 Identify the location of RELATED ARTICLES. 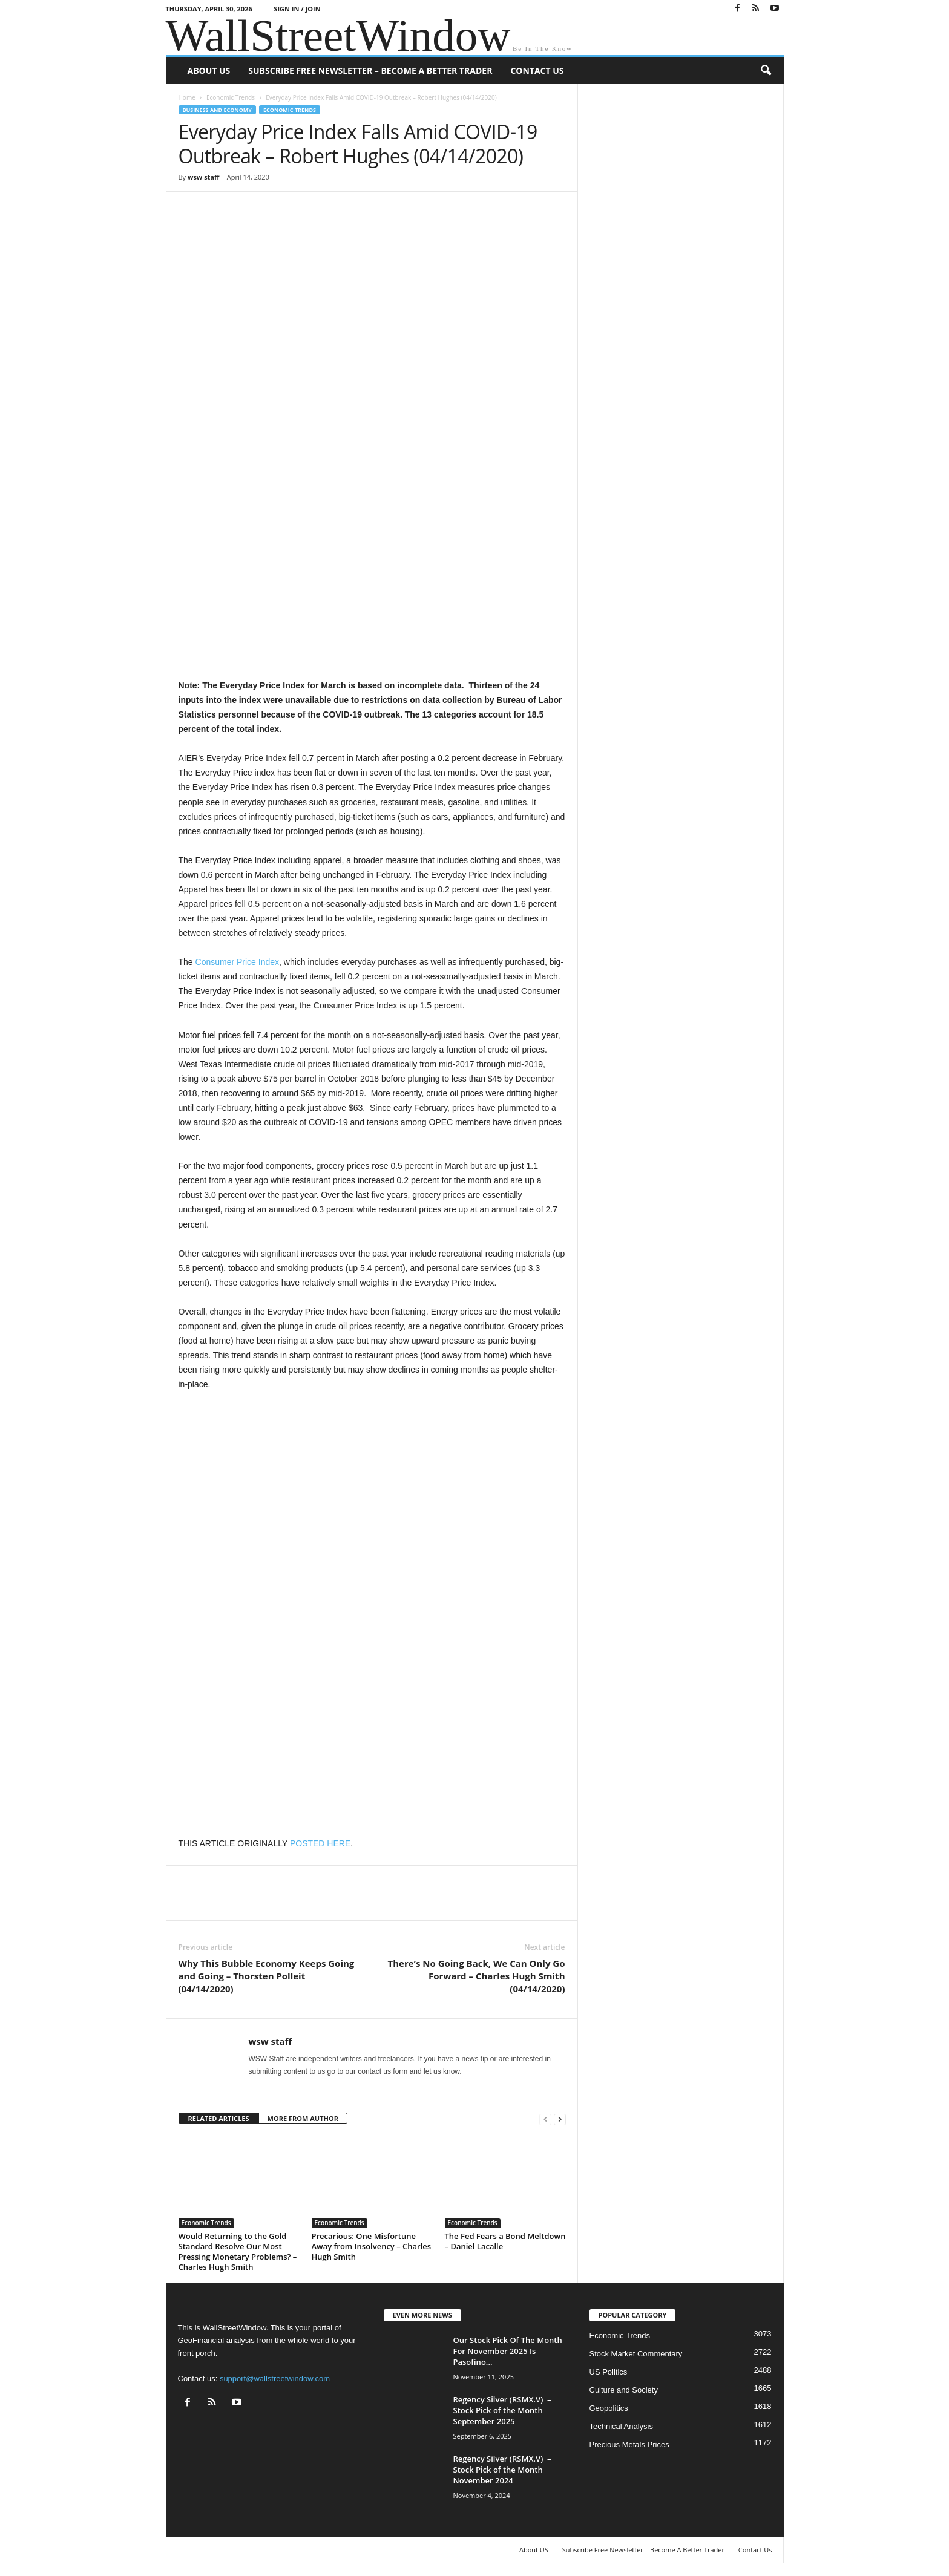
(218, 2118).